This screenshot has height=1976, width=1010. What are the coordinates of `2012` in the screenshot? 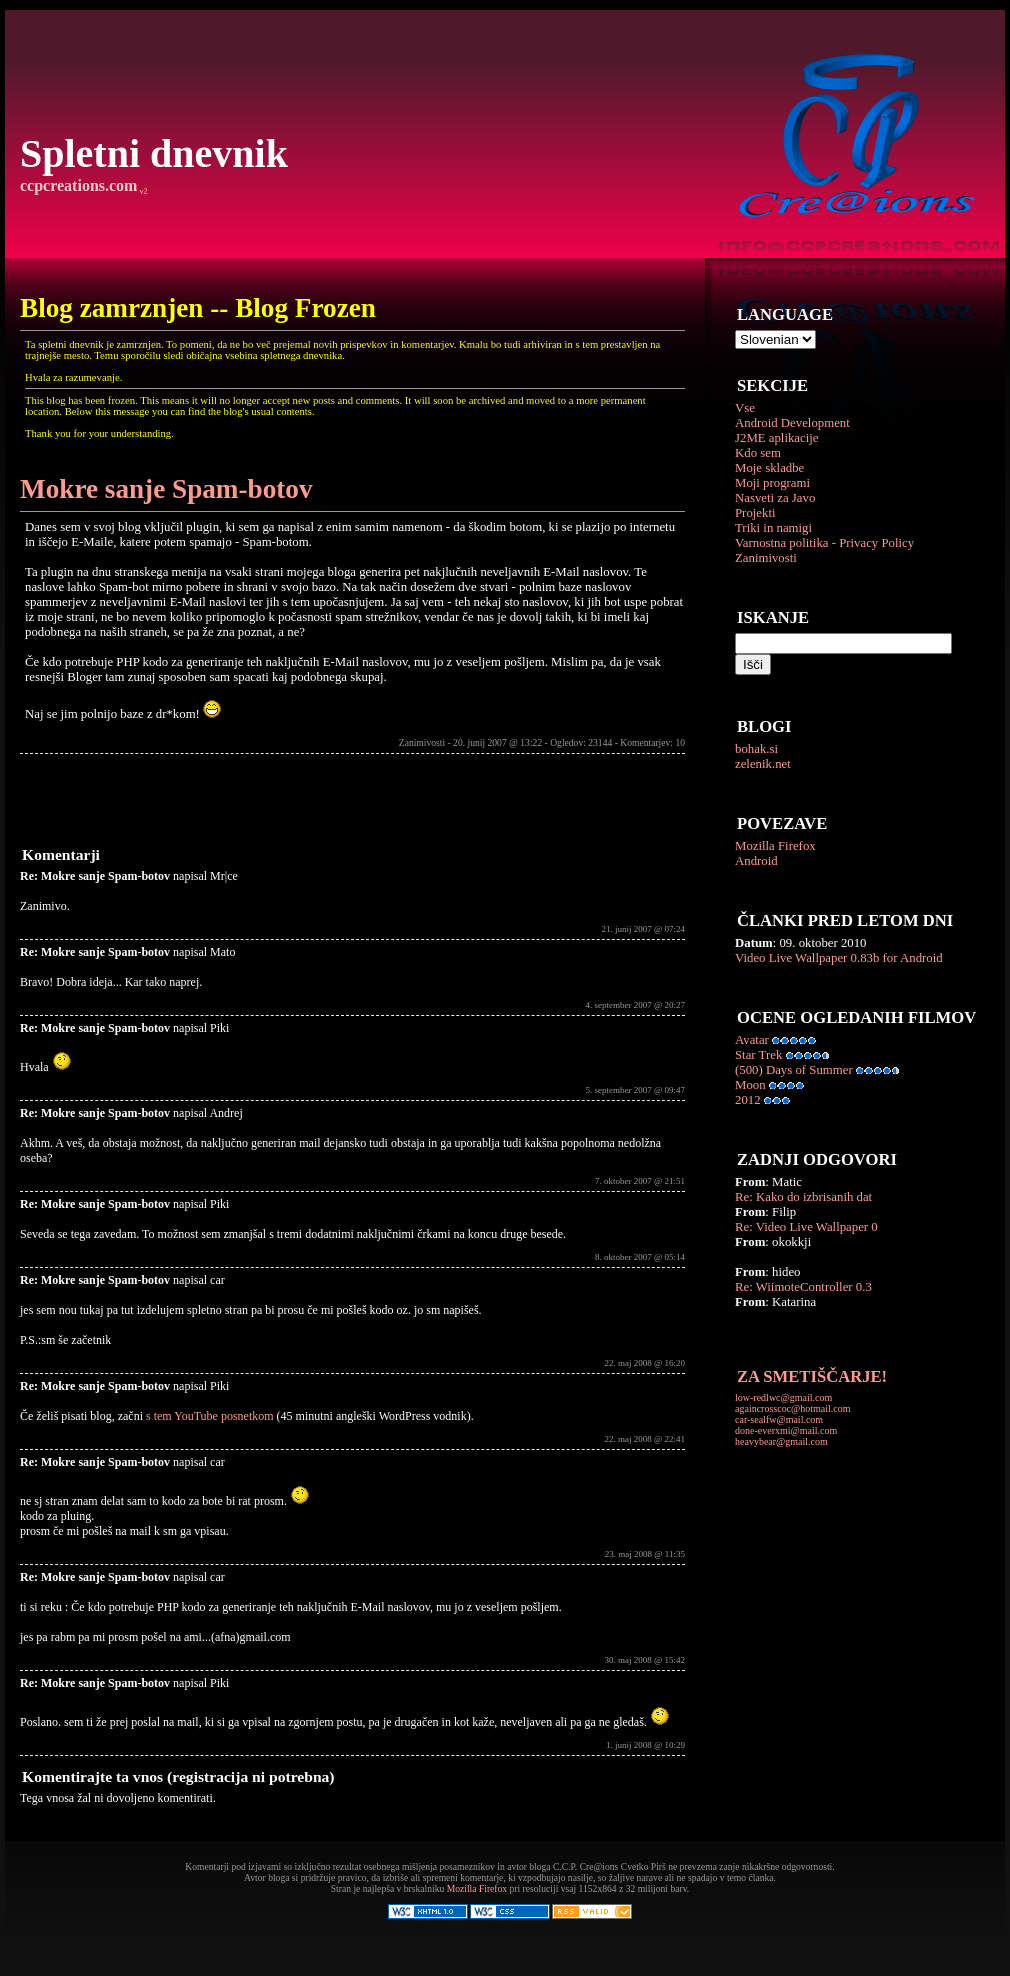 It's located at (748, 1100).